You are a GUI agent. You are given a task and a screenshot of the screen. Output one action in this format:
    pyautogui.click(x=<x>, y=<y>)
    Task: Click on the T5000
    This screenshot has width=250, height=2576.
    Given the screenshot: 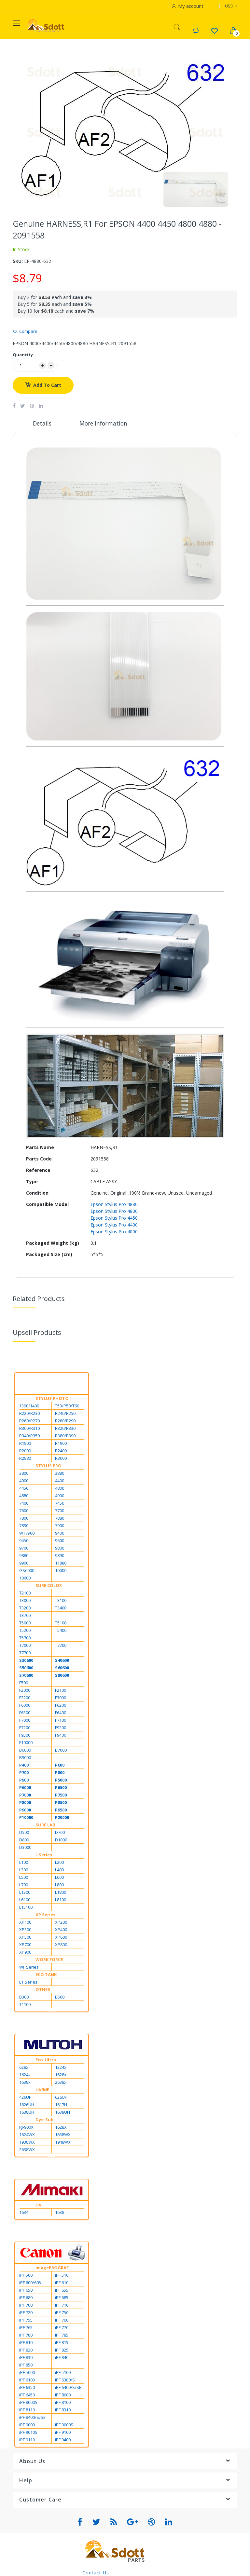 What is the action you would take?
    pyautogui.click(x=25, y=1623)
    